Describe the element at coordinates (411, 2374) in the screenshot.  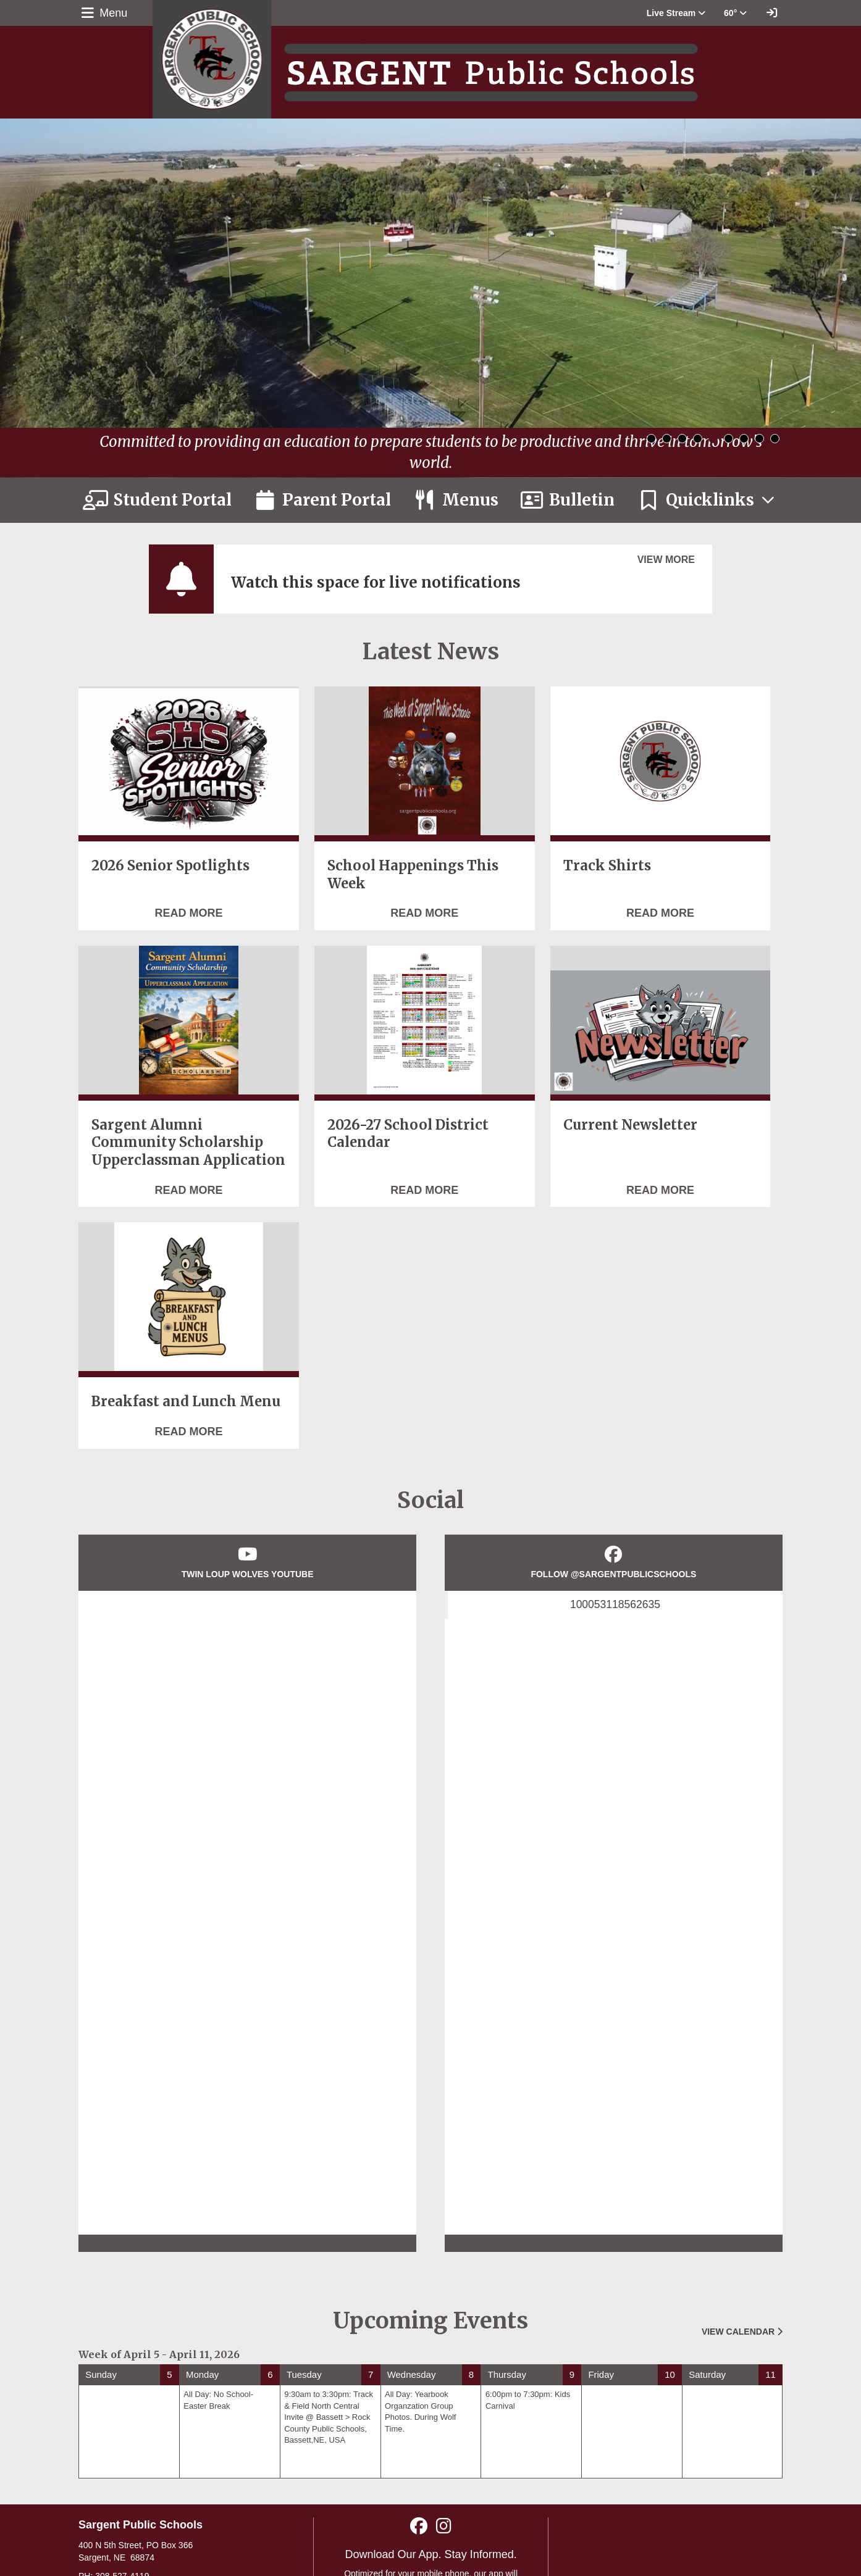
I see `Wednesday` at that location.